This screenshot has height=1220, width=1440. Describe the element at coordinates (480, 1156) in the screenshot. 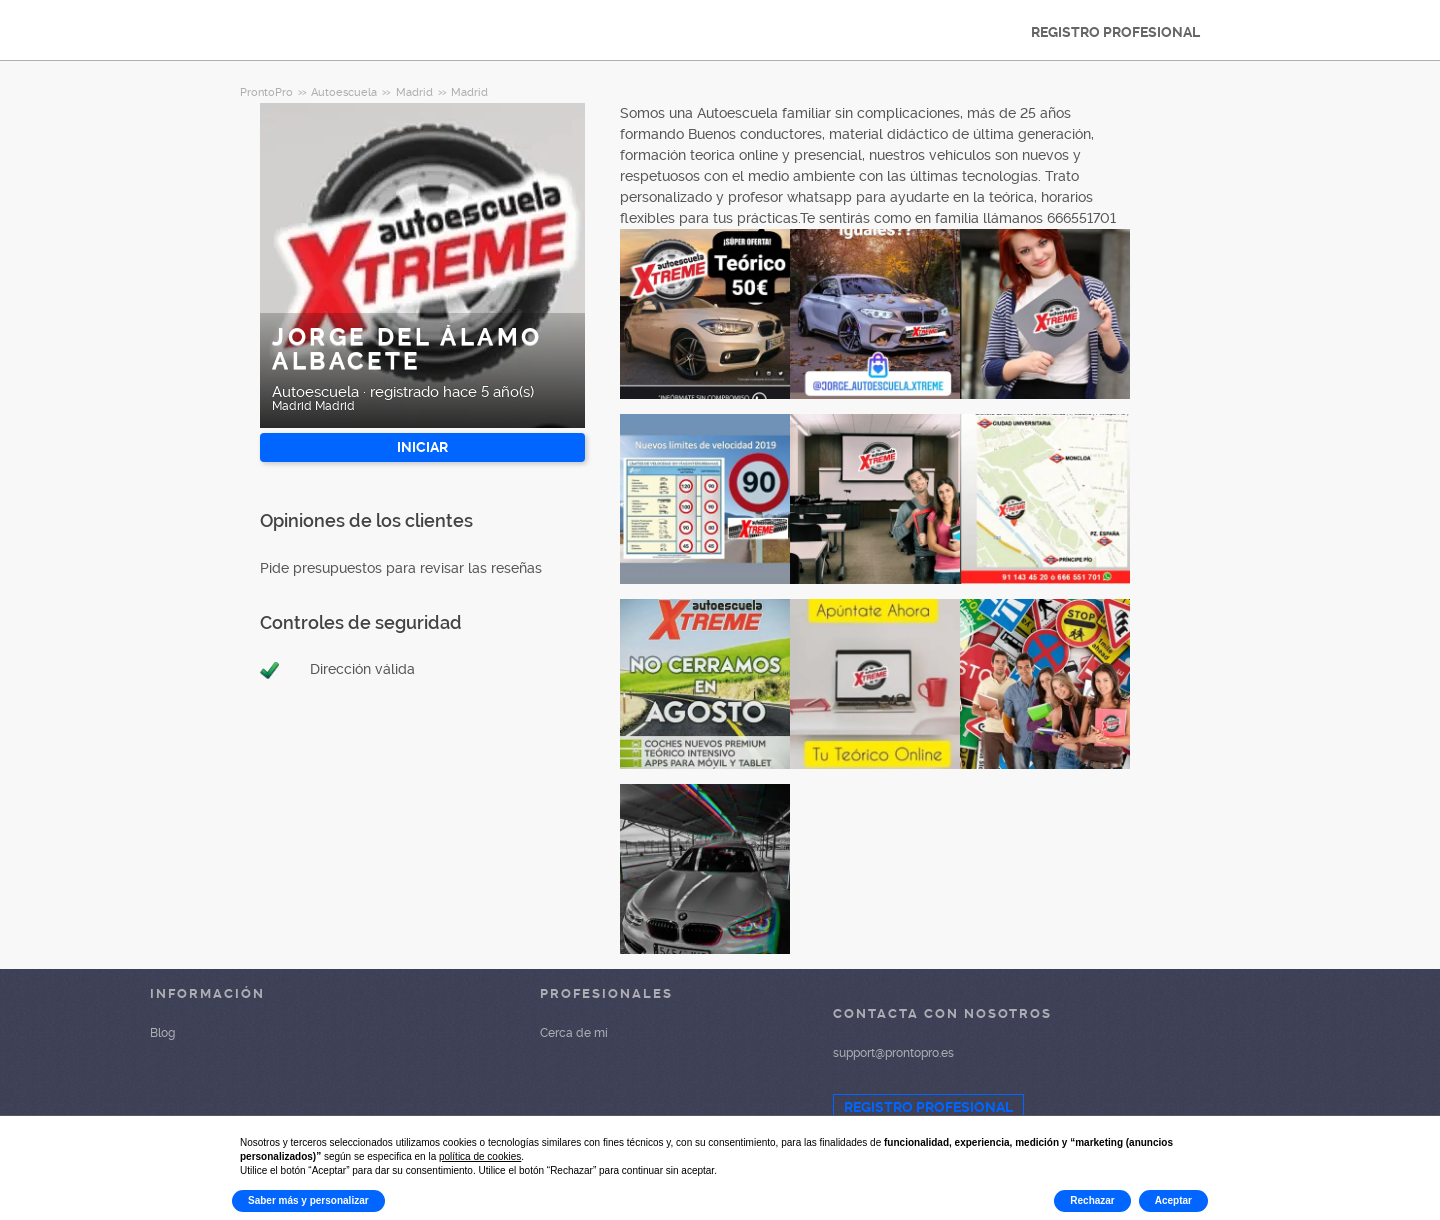

I see `política de cookies [button]` at that location.